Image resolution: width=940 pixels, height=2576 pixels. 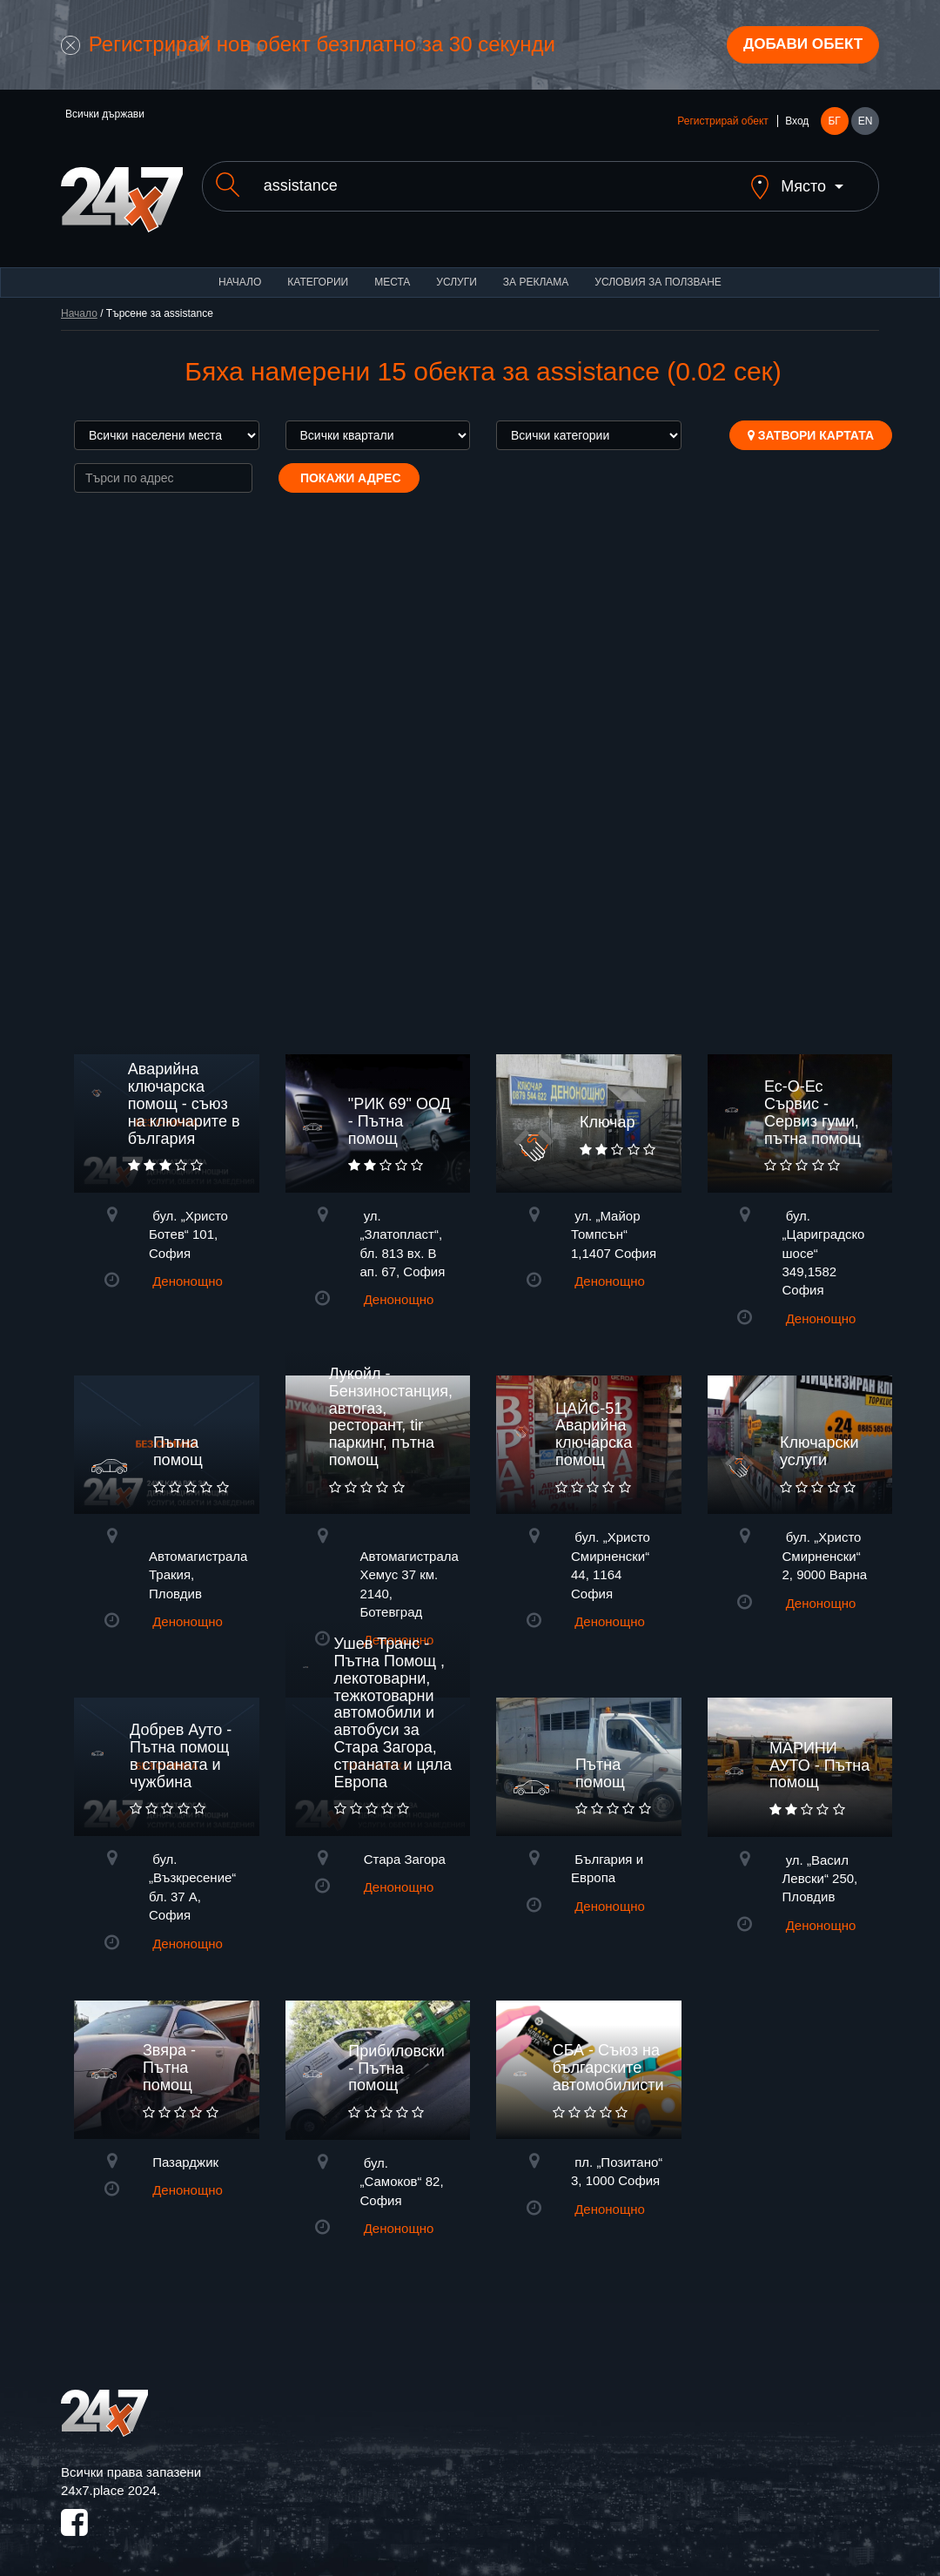 What do you see at coordinates (392, 270) in the screenshot?
I see `Места` at bounding box center [392, 270].